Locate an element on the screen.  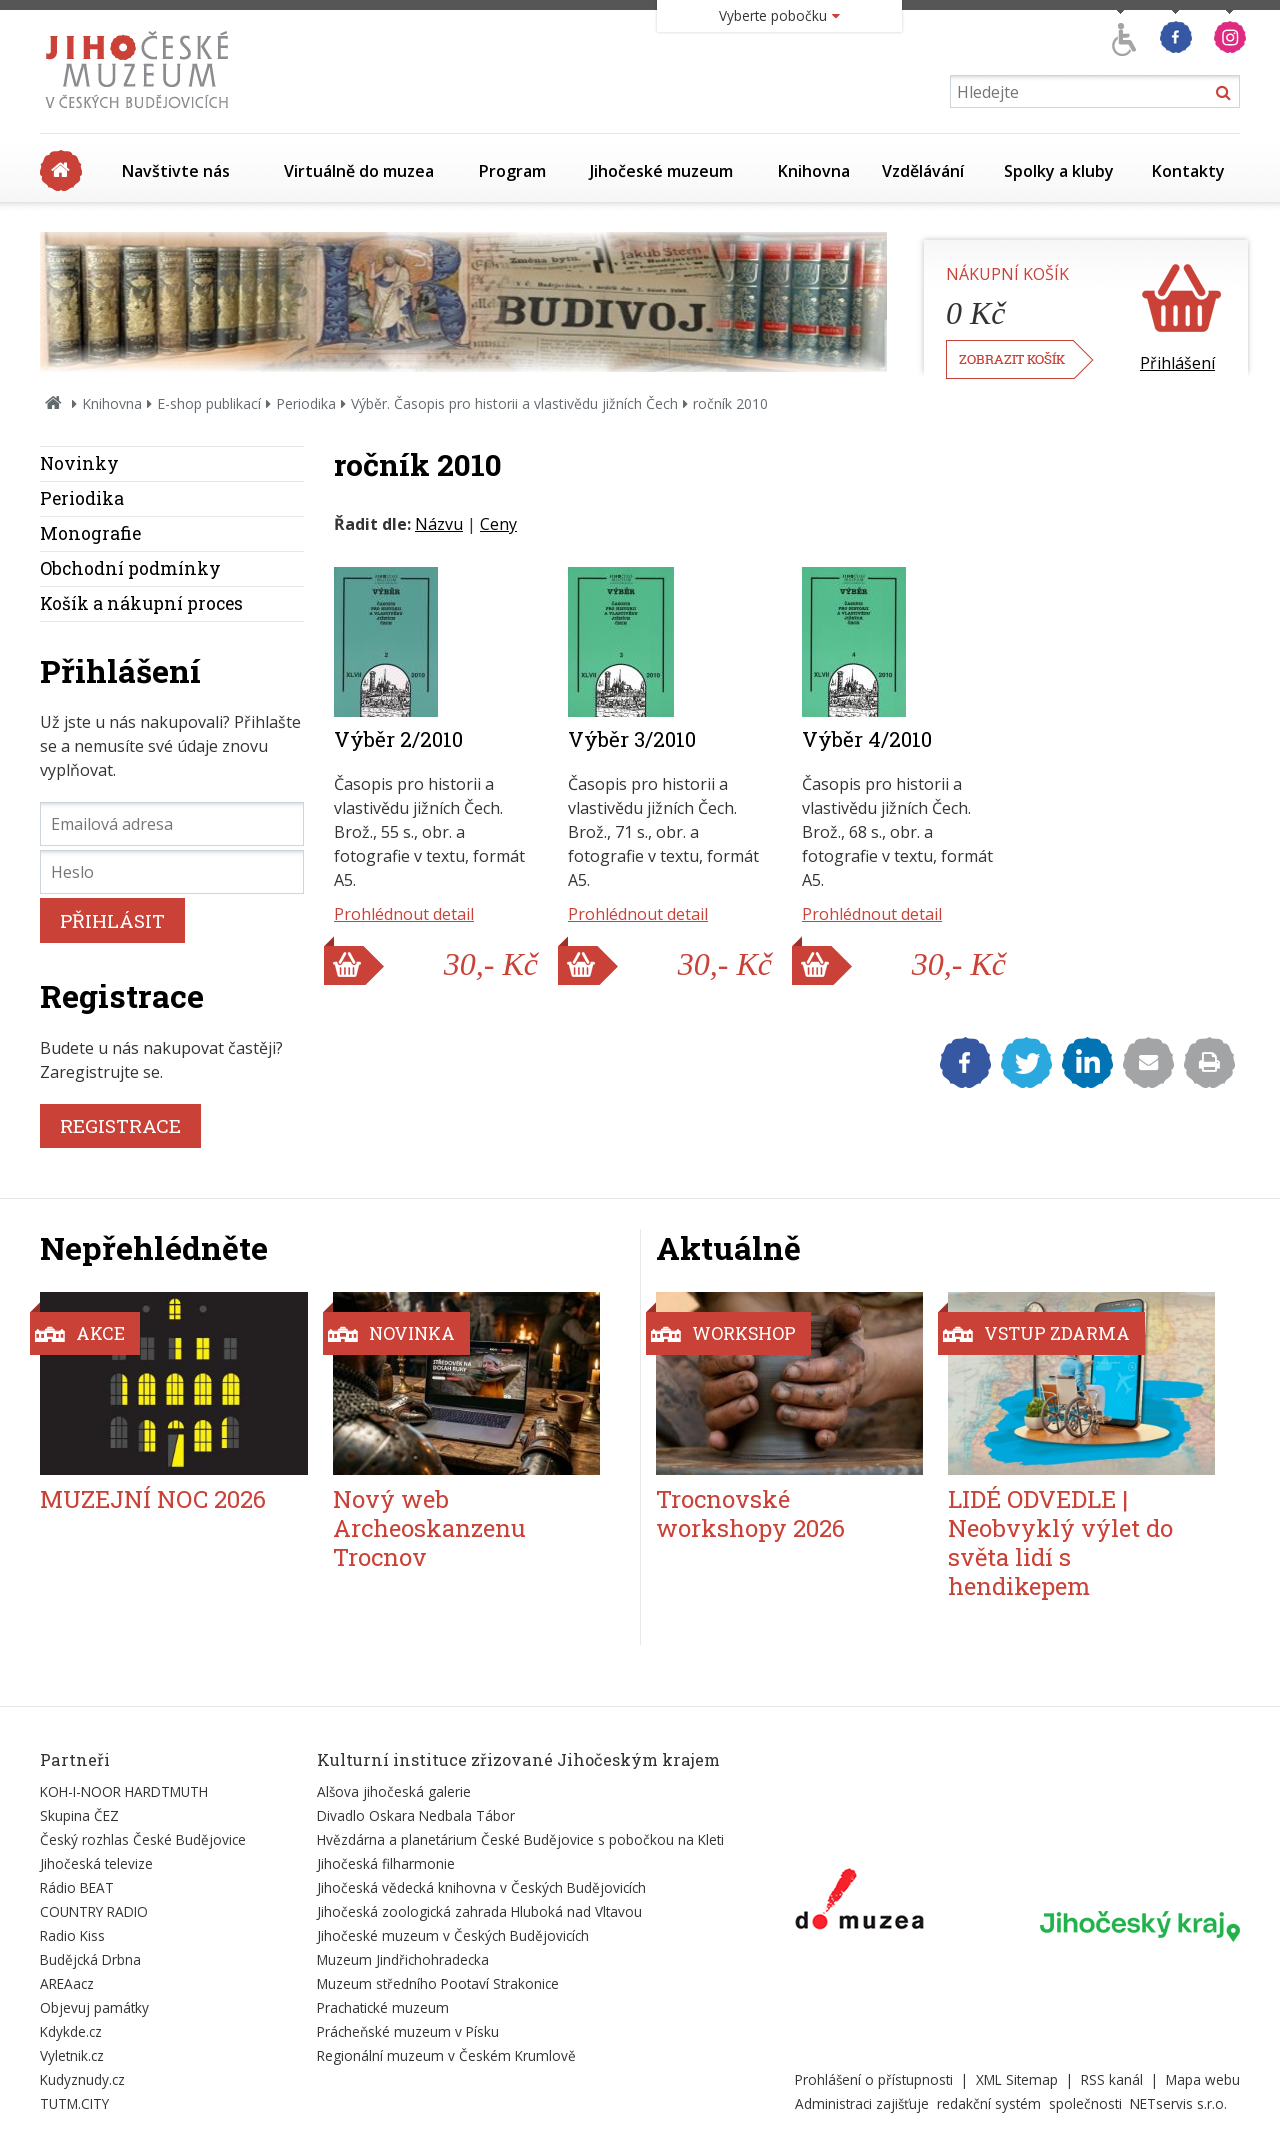
Kudyznudy.cz [Externí odkaz] is located at coordinates (82, 2079).